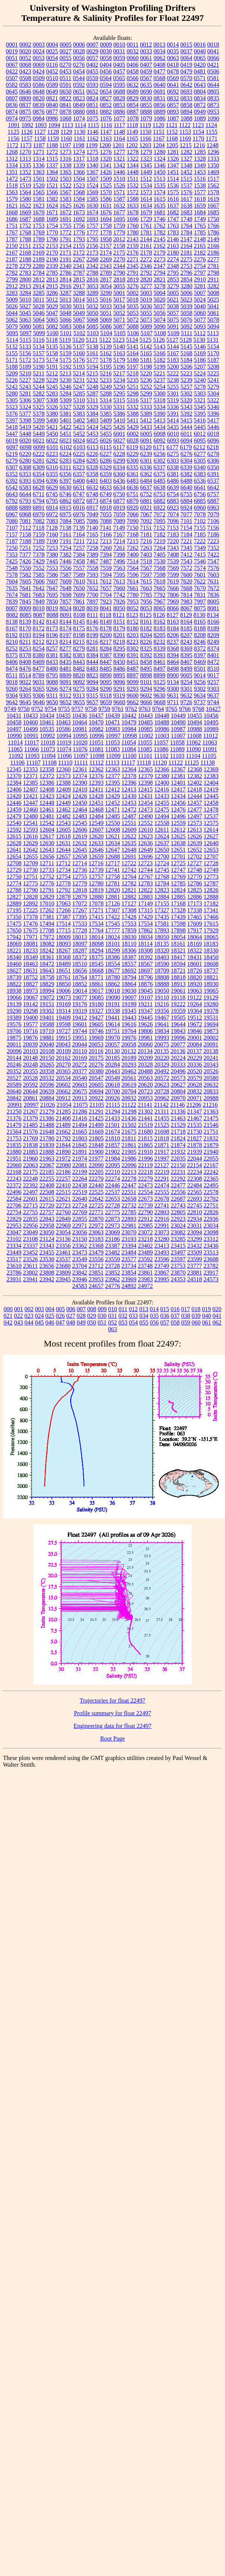 This screenshot has height=2576, width=225. I want to click on 6756, so click(200, 494).